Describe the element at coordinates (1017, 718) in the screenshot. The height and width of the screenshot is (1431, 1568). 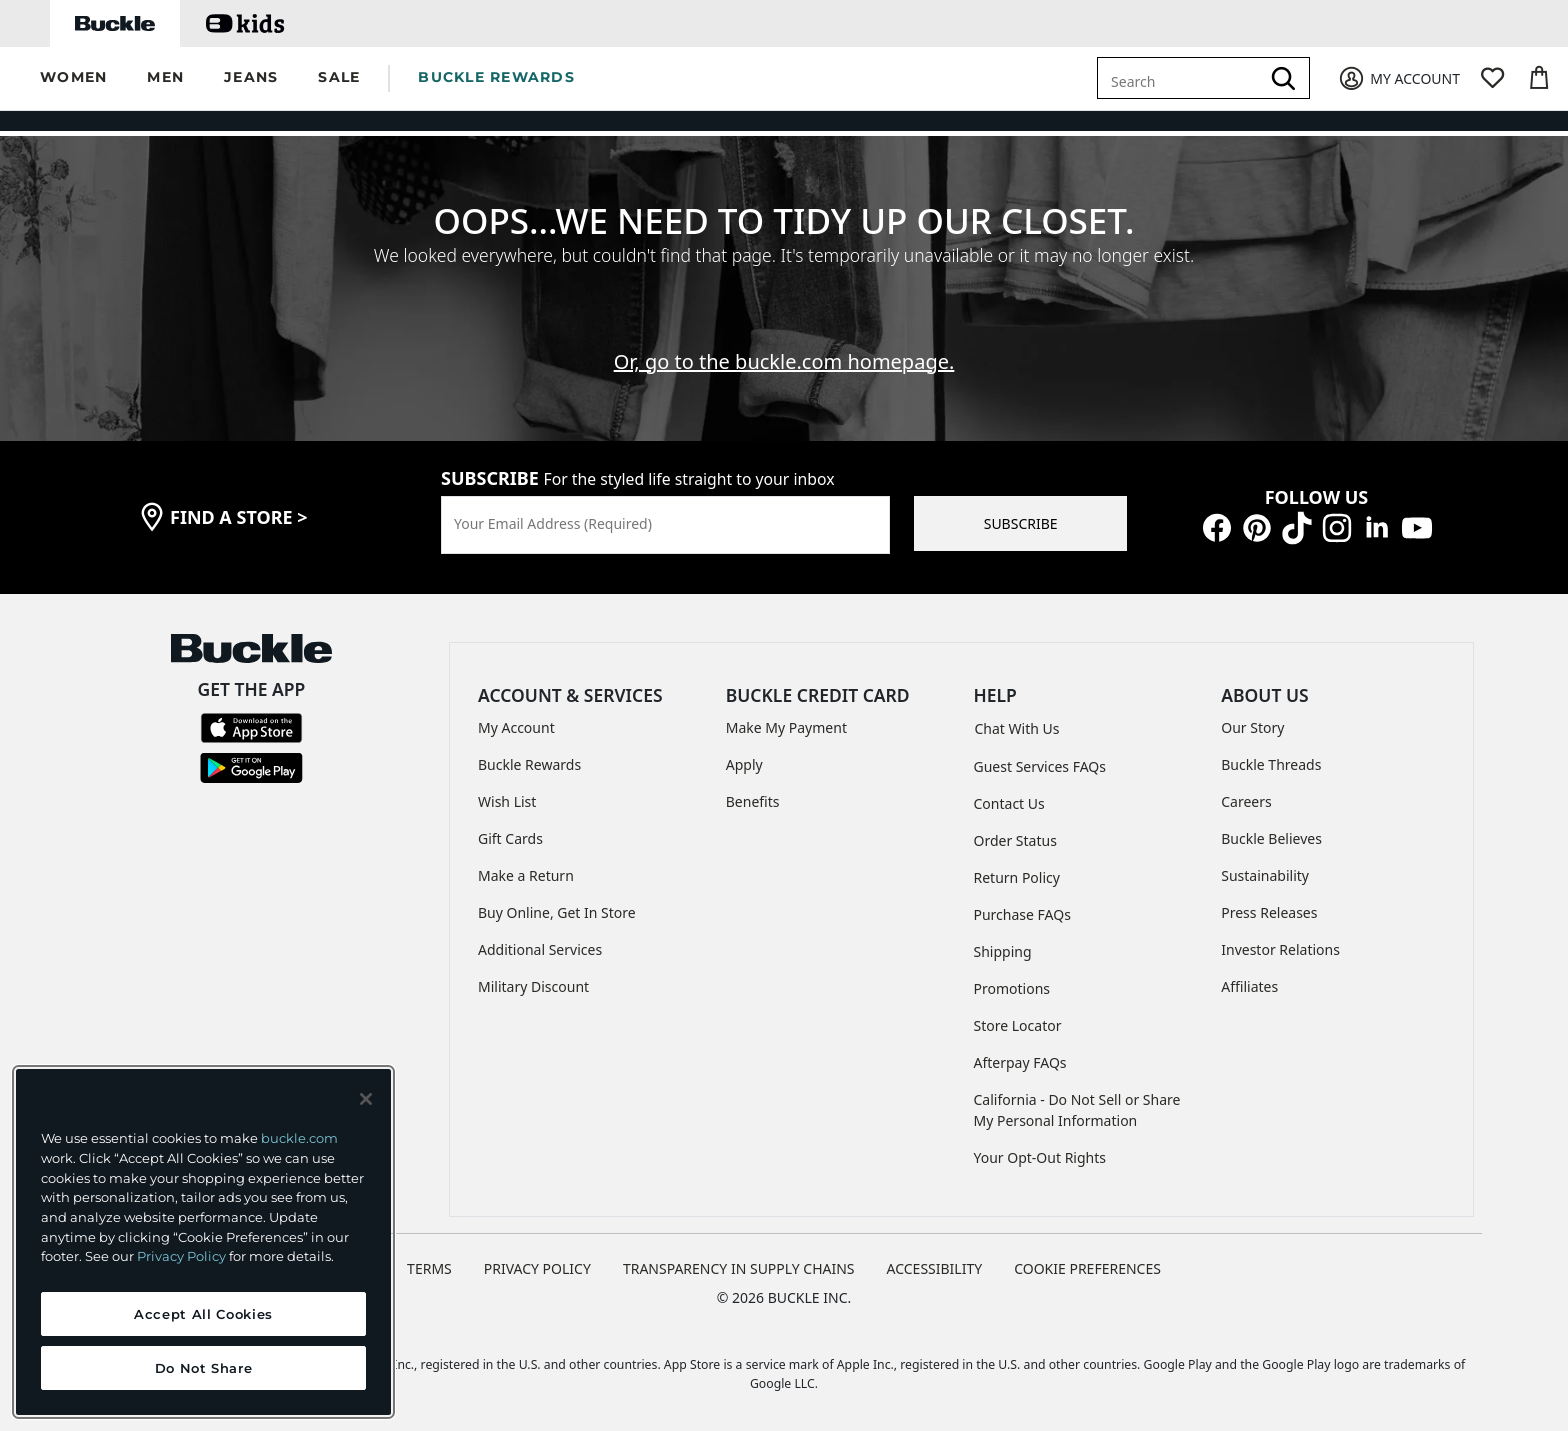
I see `Chat With Us` at that location.